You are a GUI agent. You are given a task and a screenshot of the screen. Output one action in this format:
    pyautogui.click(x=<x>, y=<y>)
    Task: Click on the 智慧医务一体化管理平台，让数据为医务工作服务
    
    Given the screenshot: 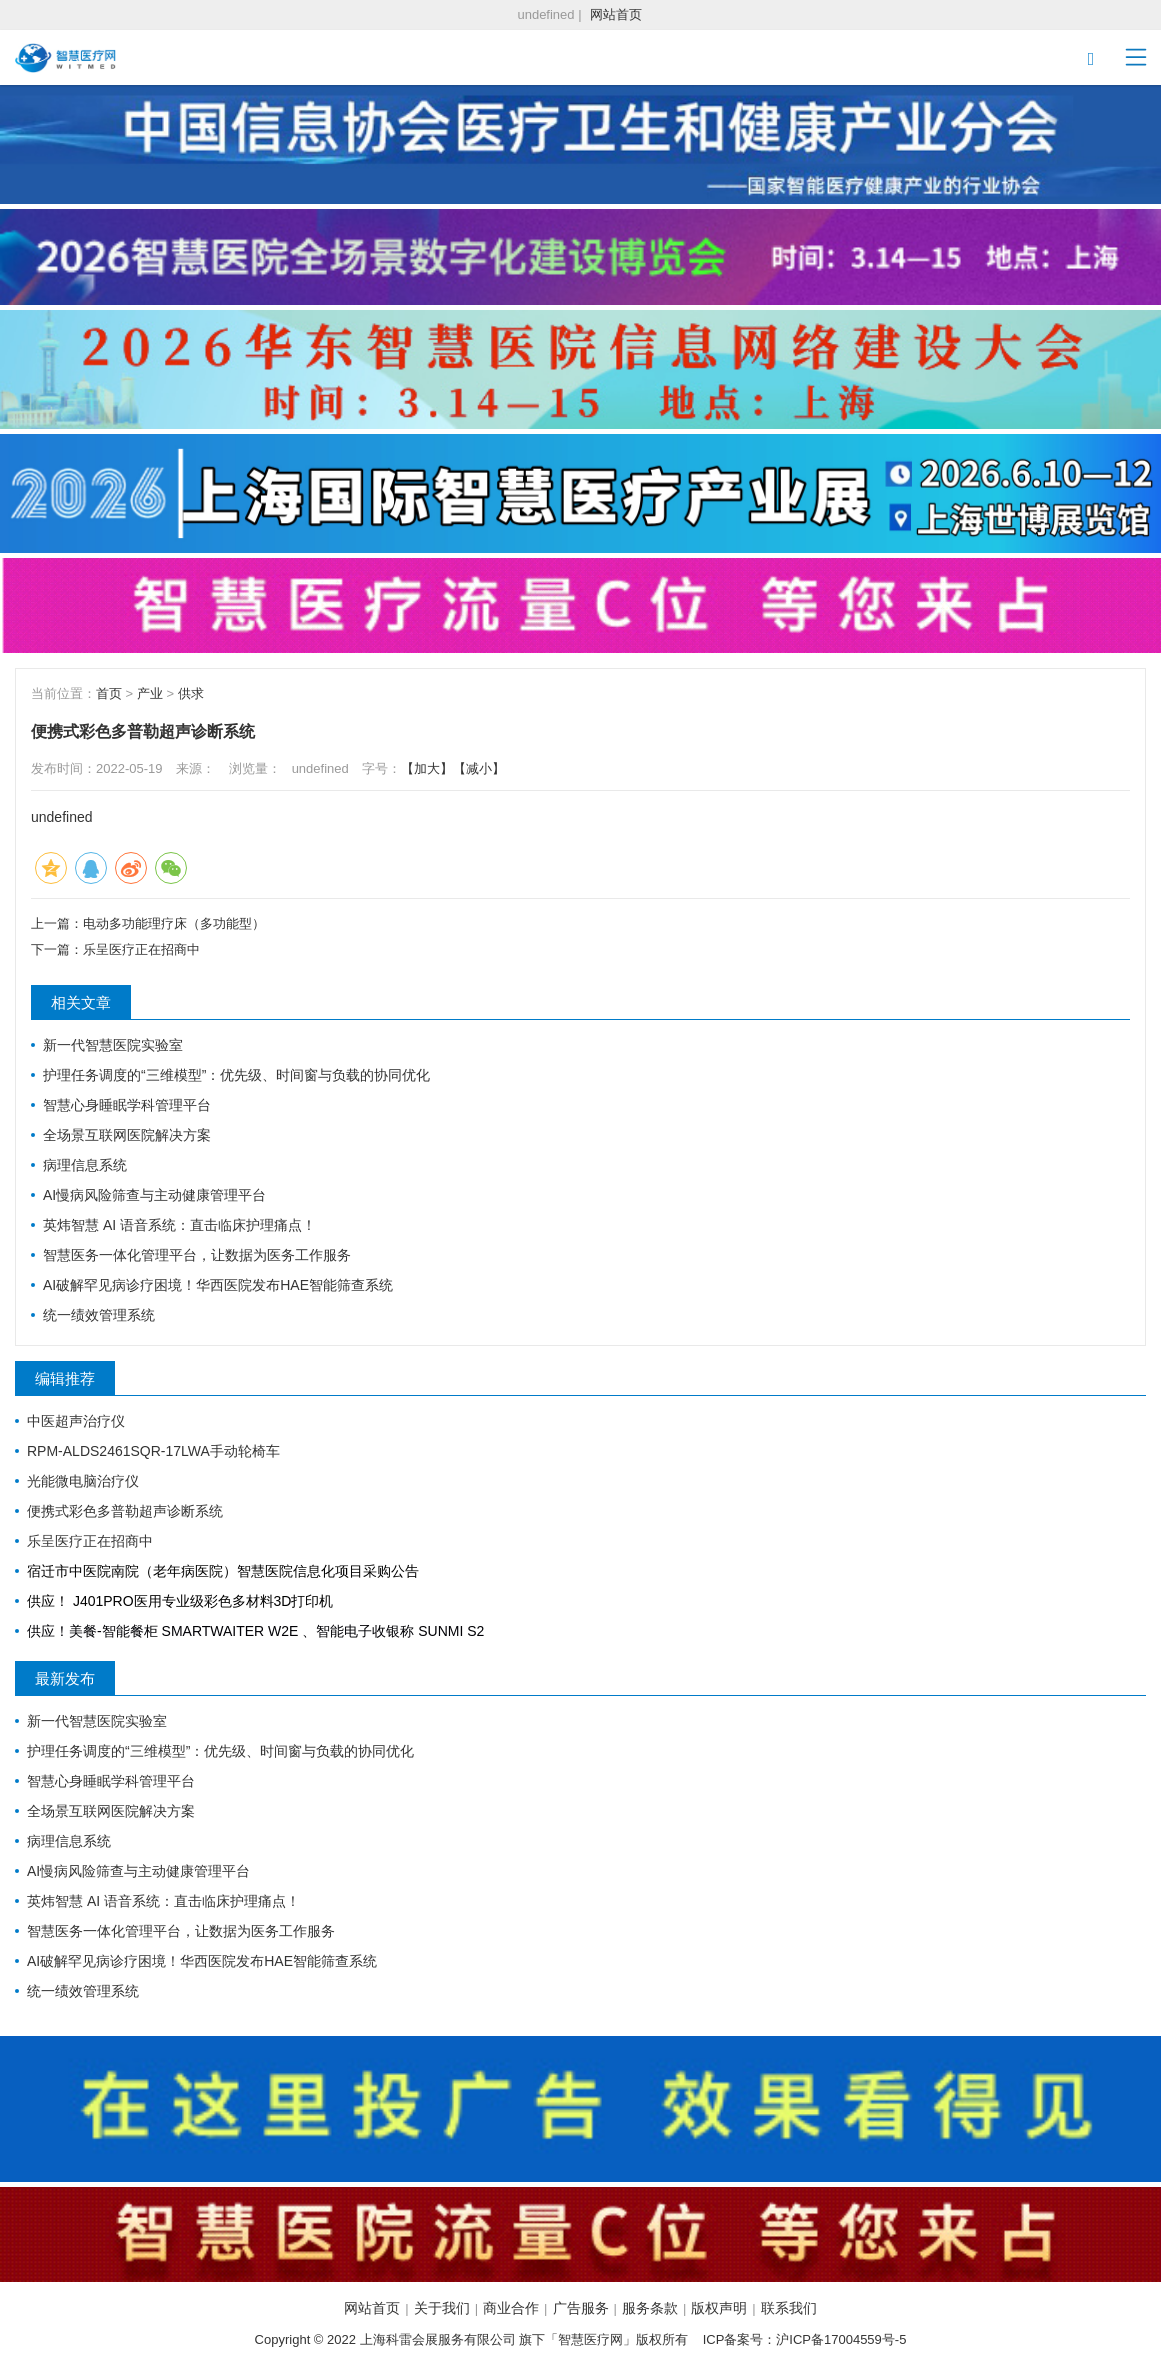 What is the action you would take?
    pyautogui.click(x=197, y=1255)
    